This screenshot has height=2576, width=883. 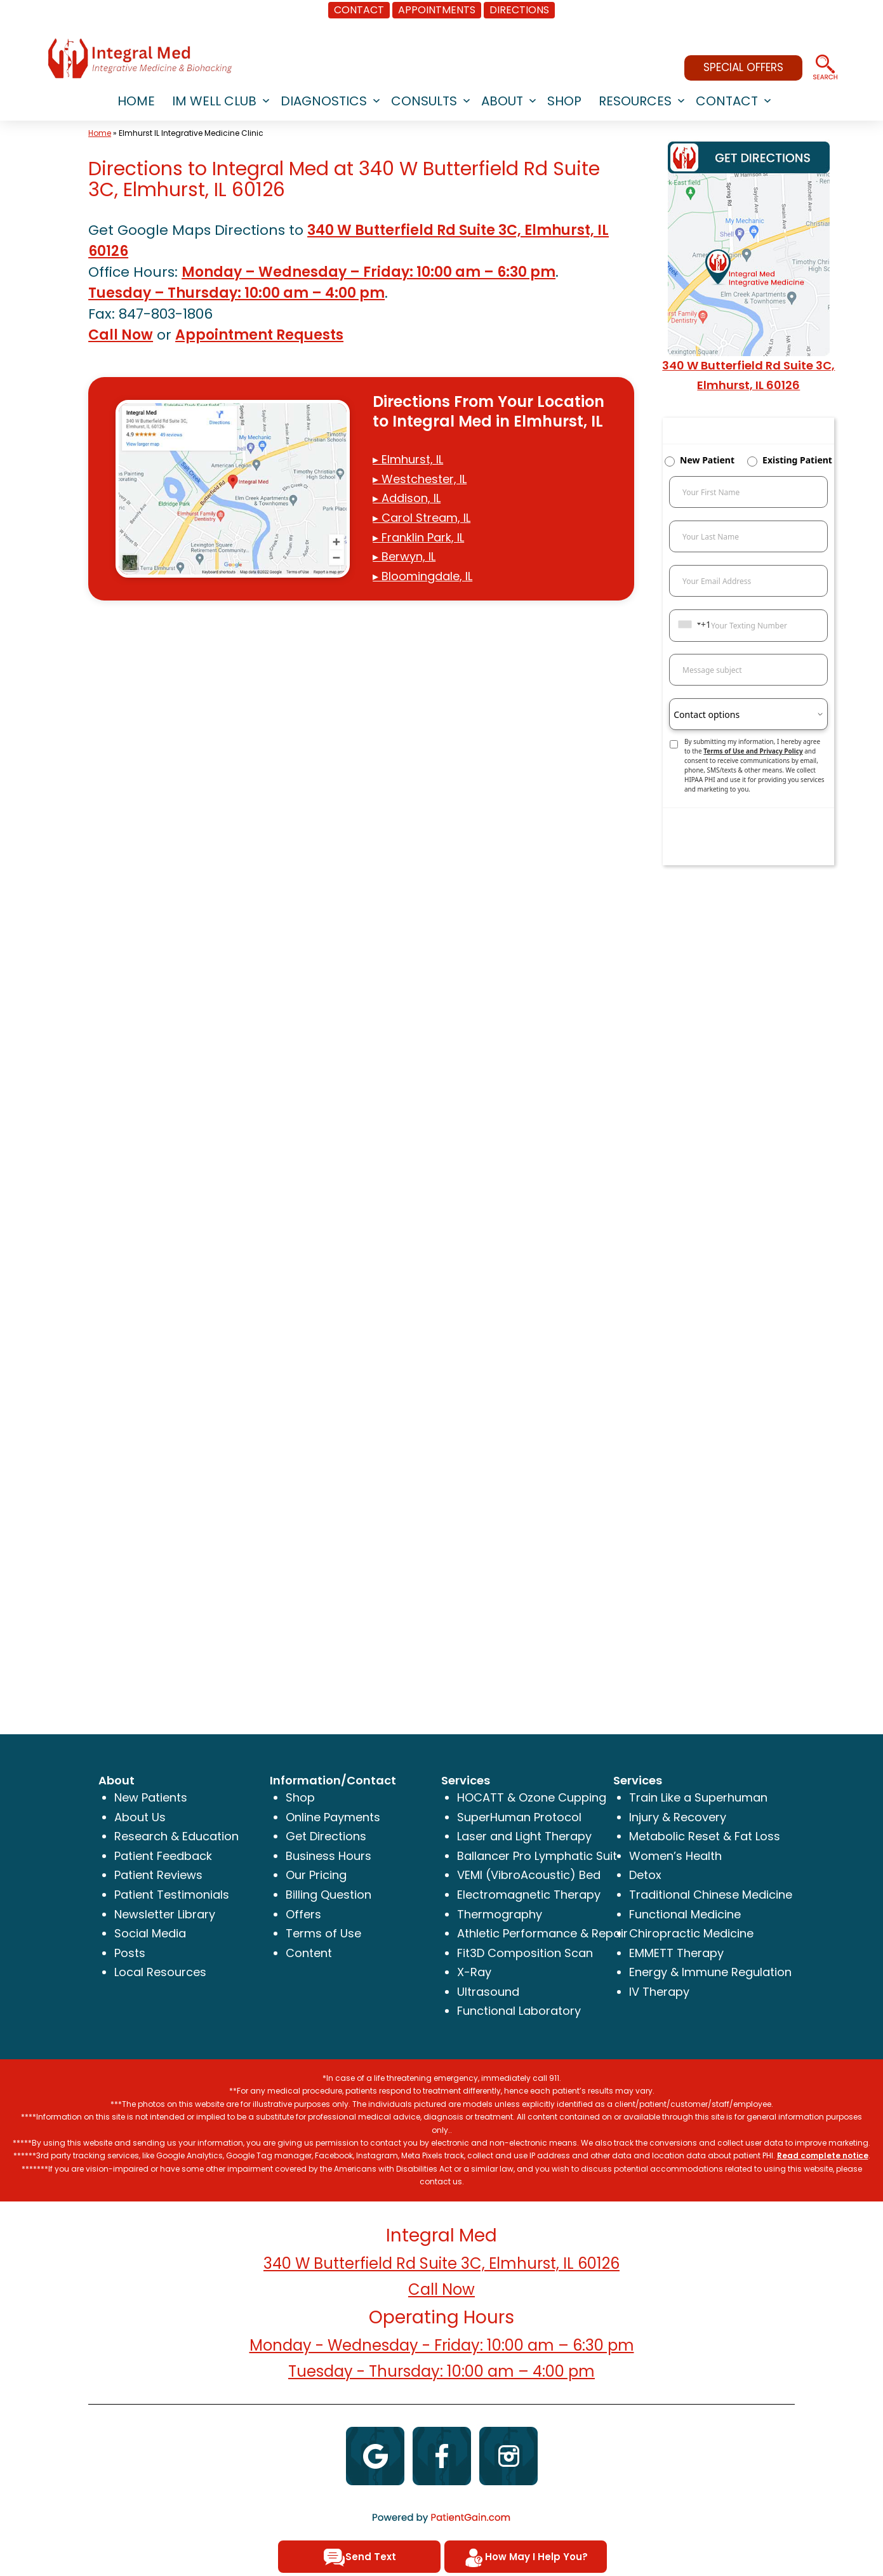 What do you see at coordinates (710, 1894) in the screenshot?
I see `Traditional Chinese Medicine` at bounding box center [710, 1894].